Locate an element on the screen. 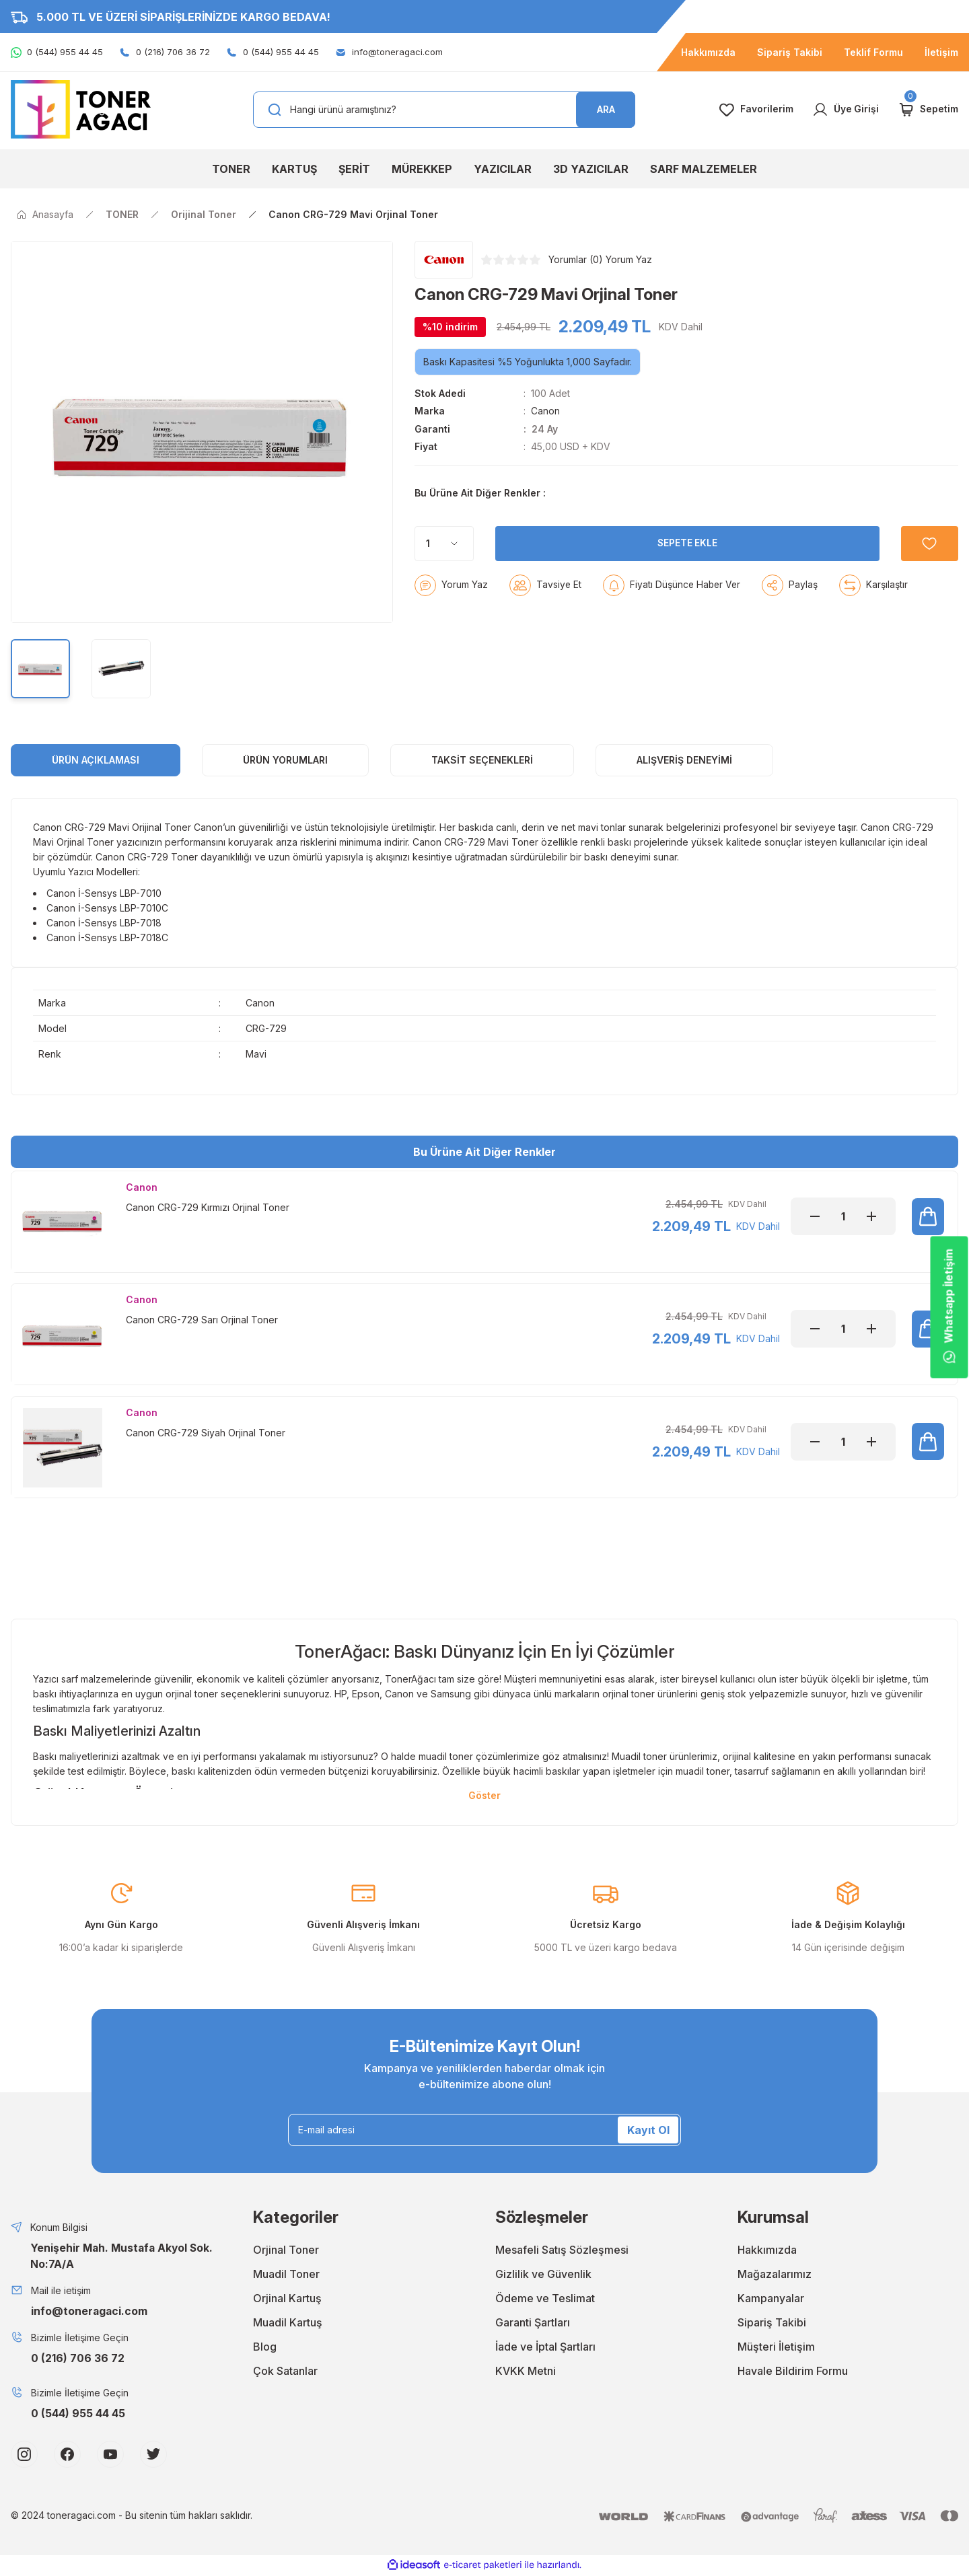  [Increase Quantity] is located at coordinates (871, 1216).